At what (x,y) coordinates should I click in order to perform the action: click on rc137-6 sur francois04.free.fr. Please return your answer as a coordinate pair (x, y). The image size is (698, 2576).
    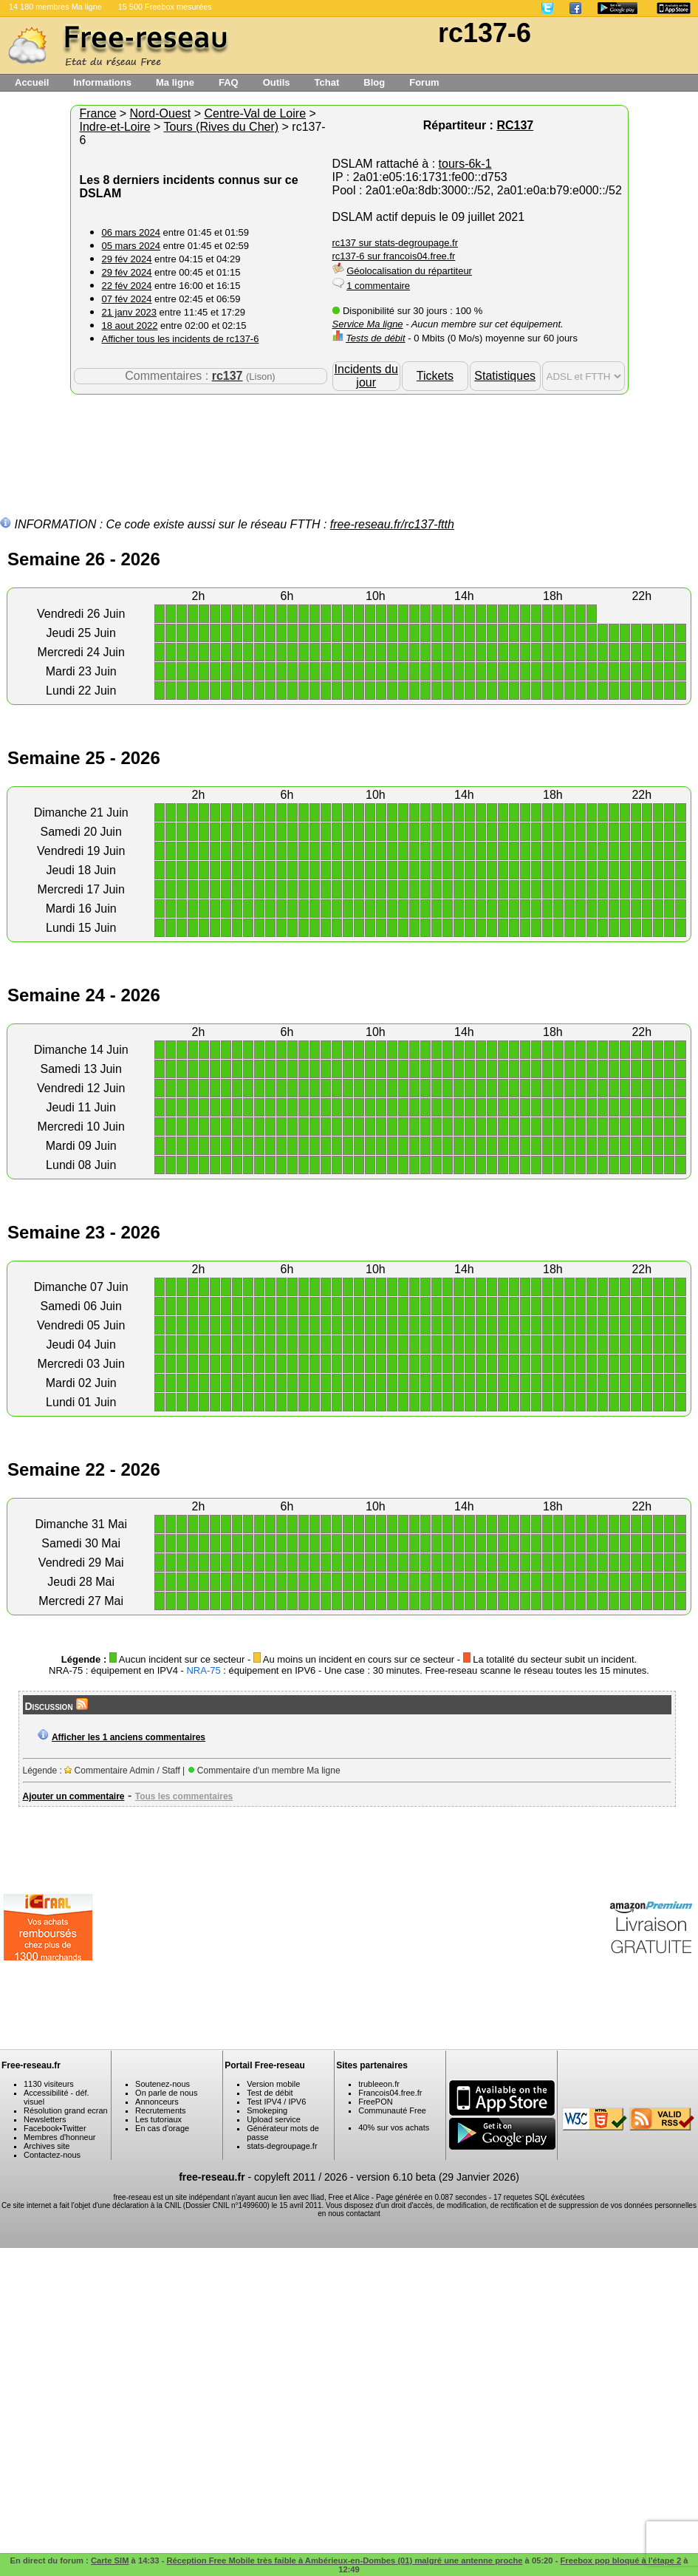
    Looking at the image, I should click on (394, 256).